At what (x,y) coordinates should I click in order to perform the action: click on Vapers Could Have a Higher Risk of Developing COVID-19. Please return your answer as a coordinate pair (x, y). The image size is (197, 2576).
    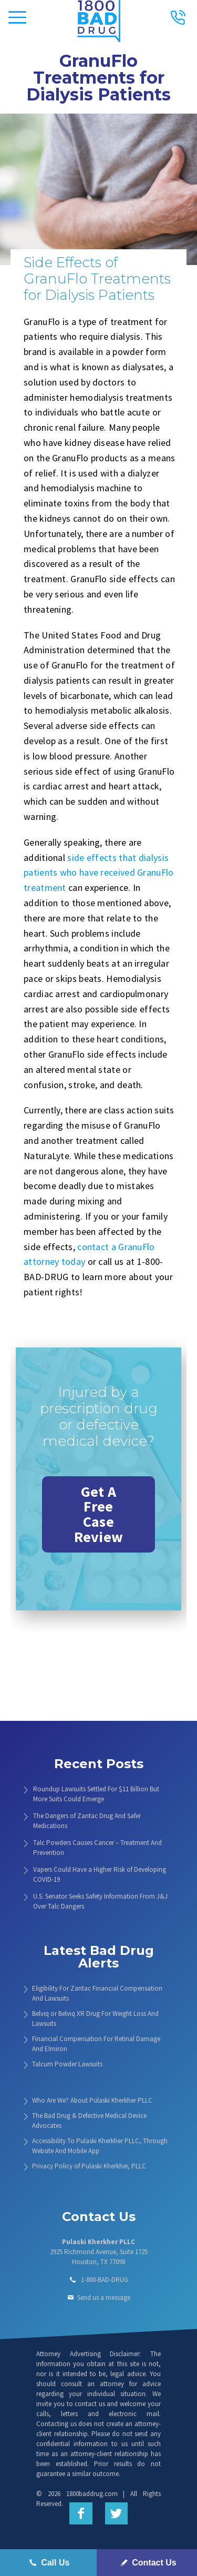
    Looking at the image, I should click on (99, 1874).